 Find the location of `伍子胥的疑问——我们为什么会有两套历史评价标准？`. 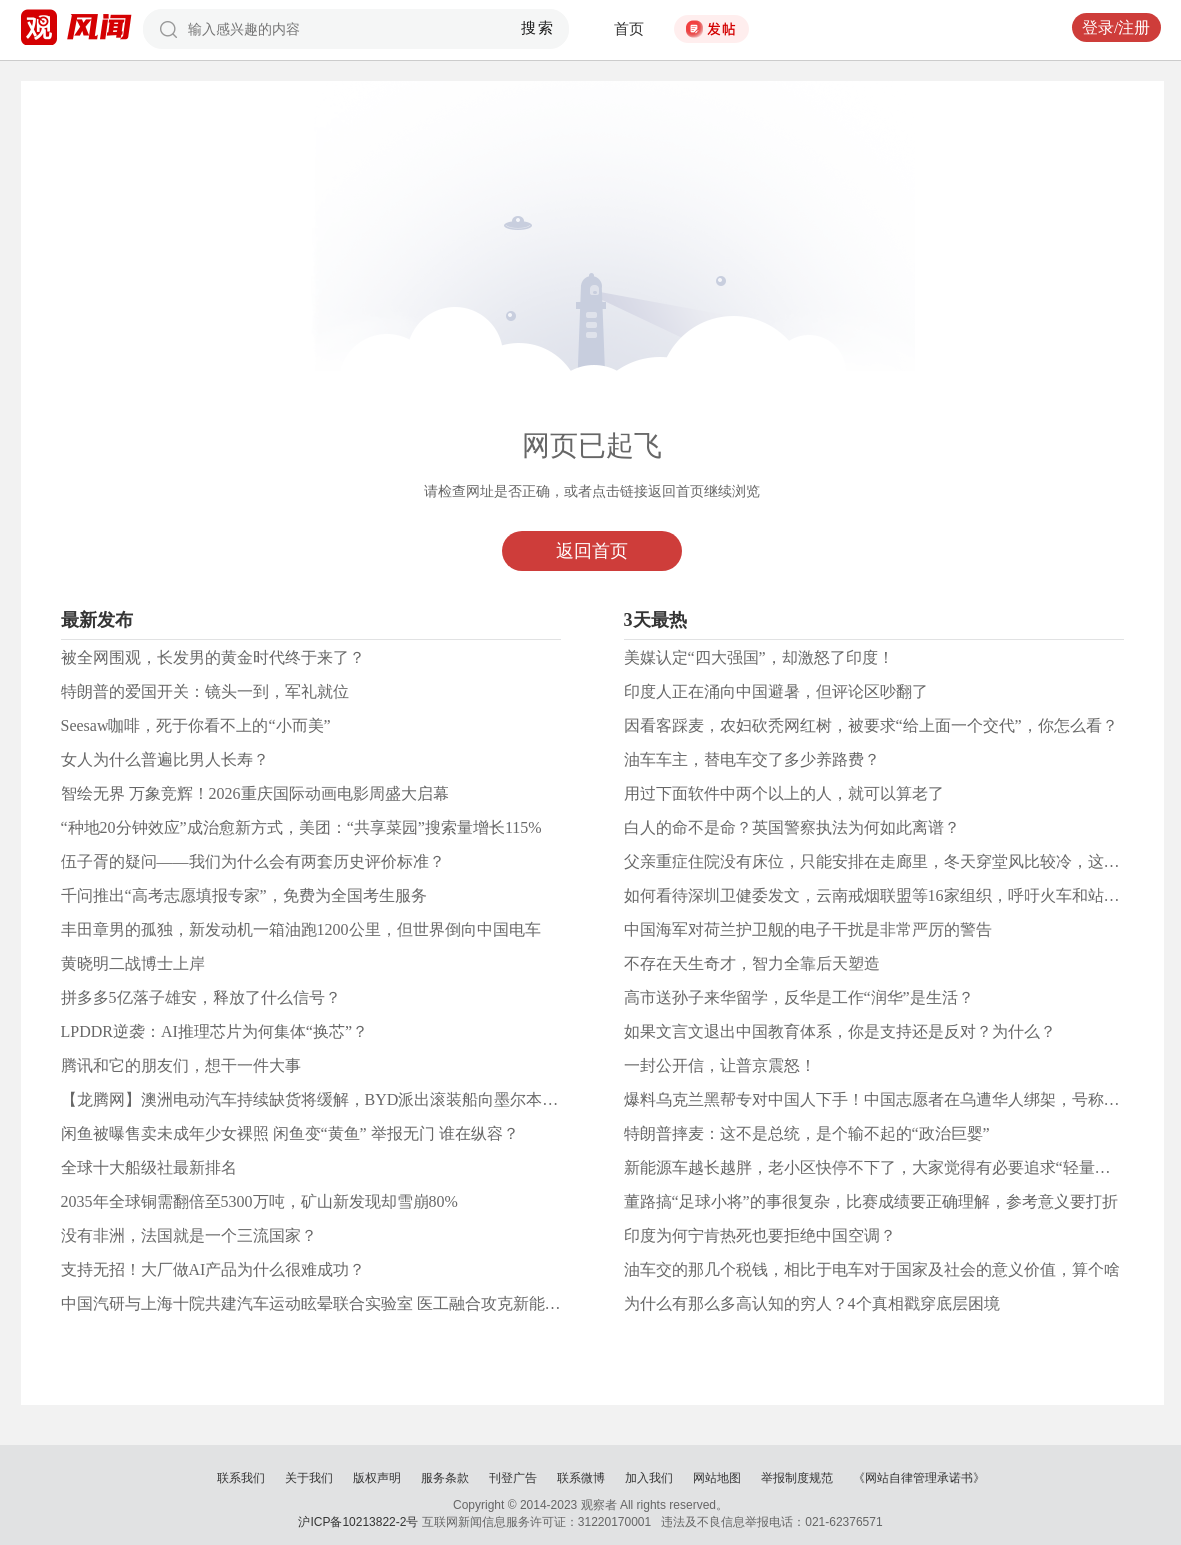

伍子胥的疑问——我们为什么会有两套历史评价标准？ is located at coordinates (253, 861).